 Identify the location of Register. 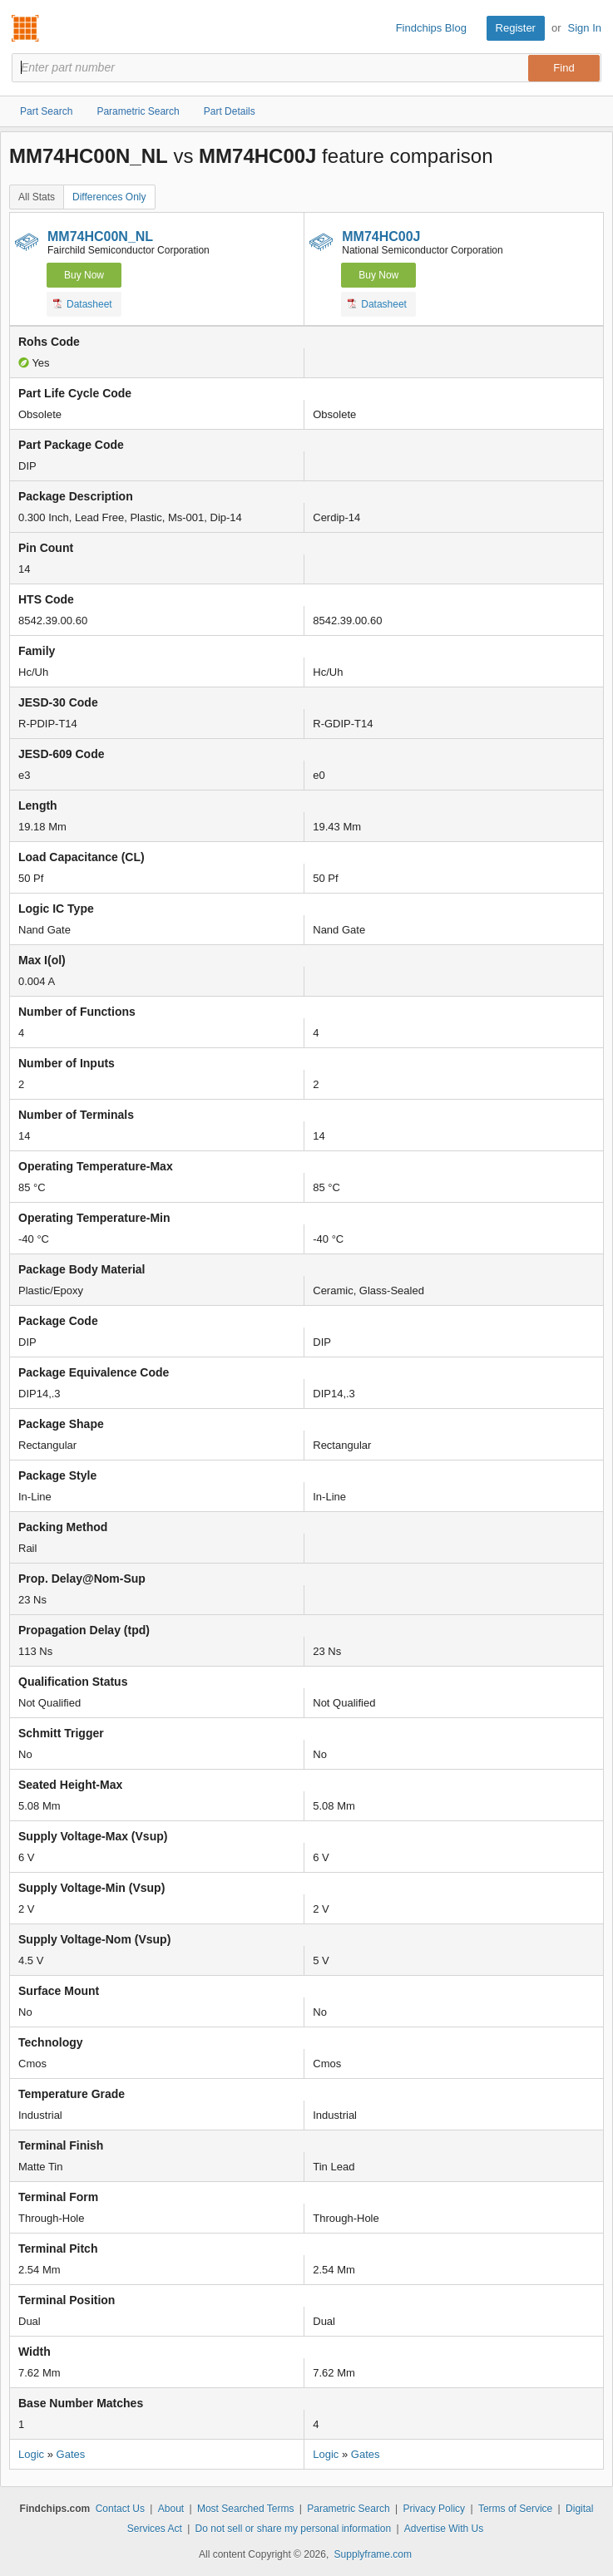
(516, 28).